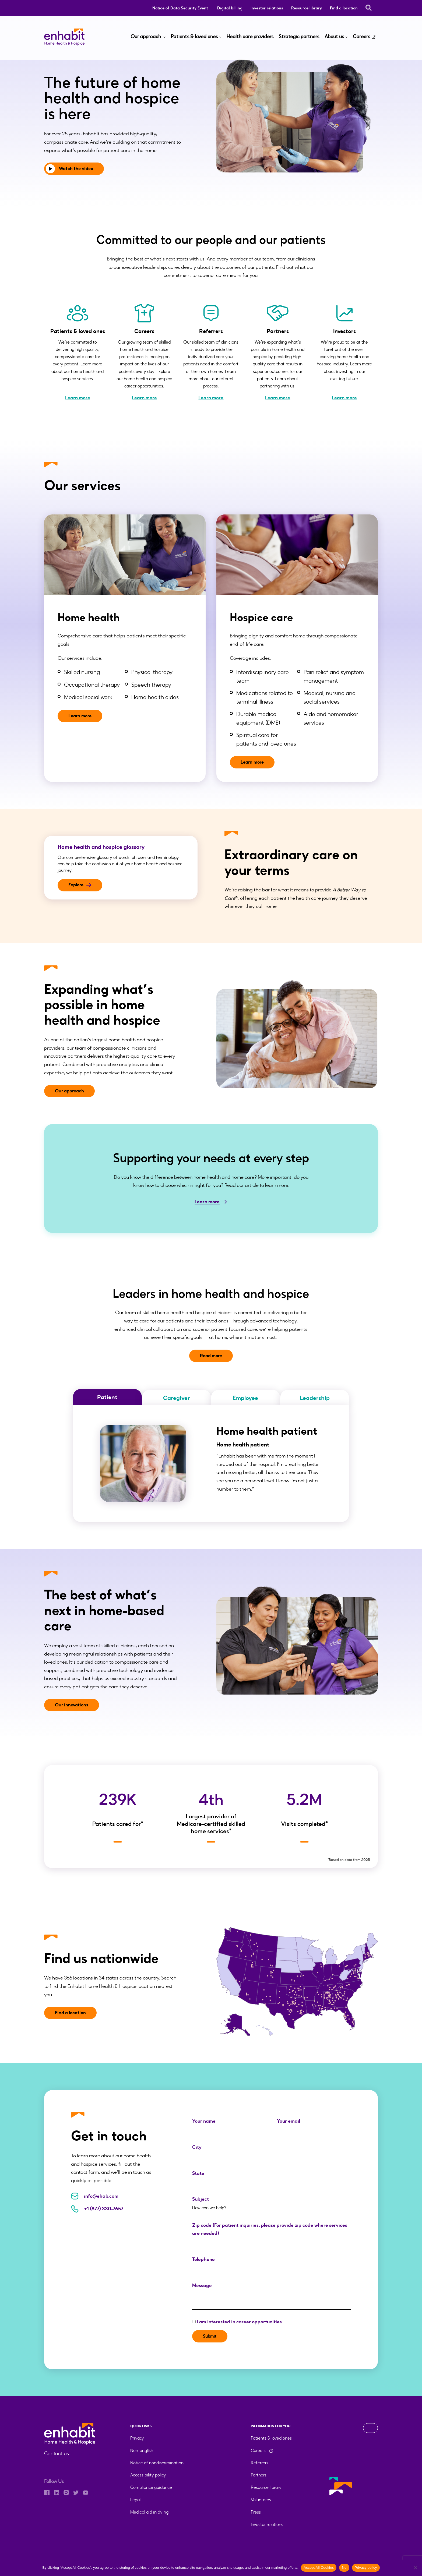 The height and width of the screenshot is (2576, 422). What do you see at coordinates (314, 2125) in the screenshot?
I see `Your email` at bounding box center [314, 2125].